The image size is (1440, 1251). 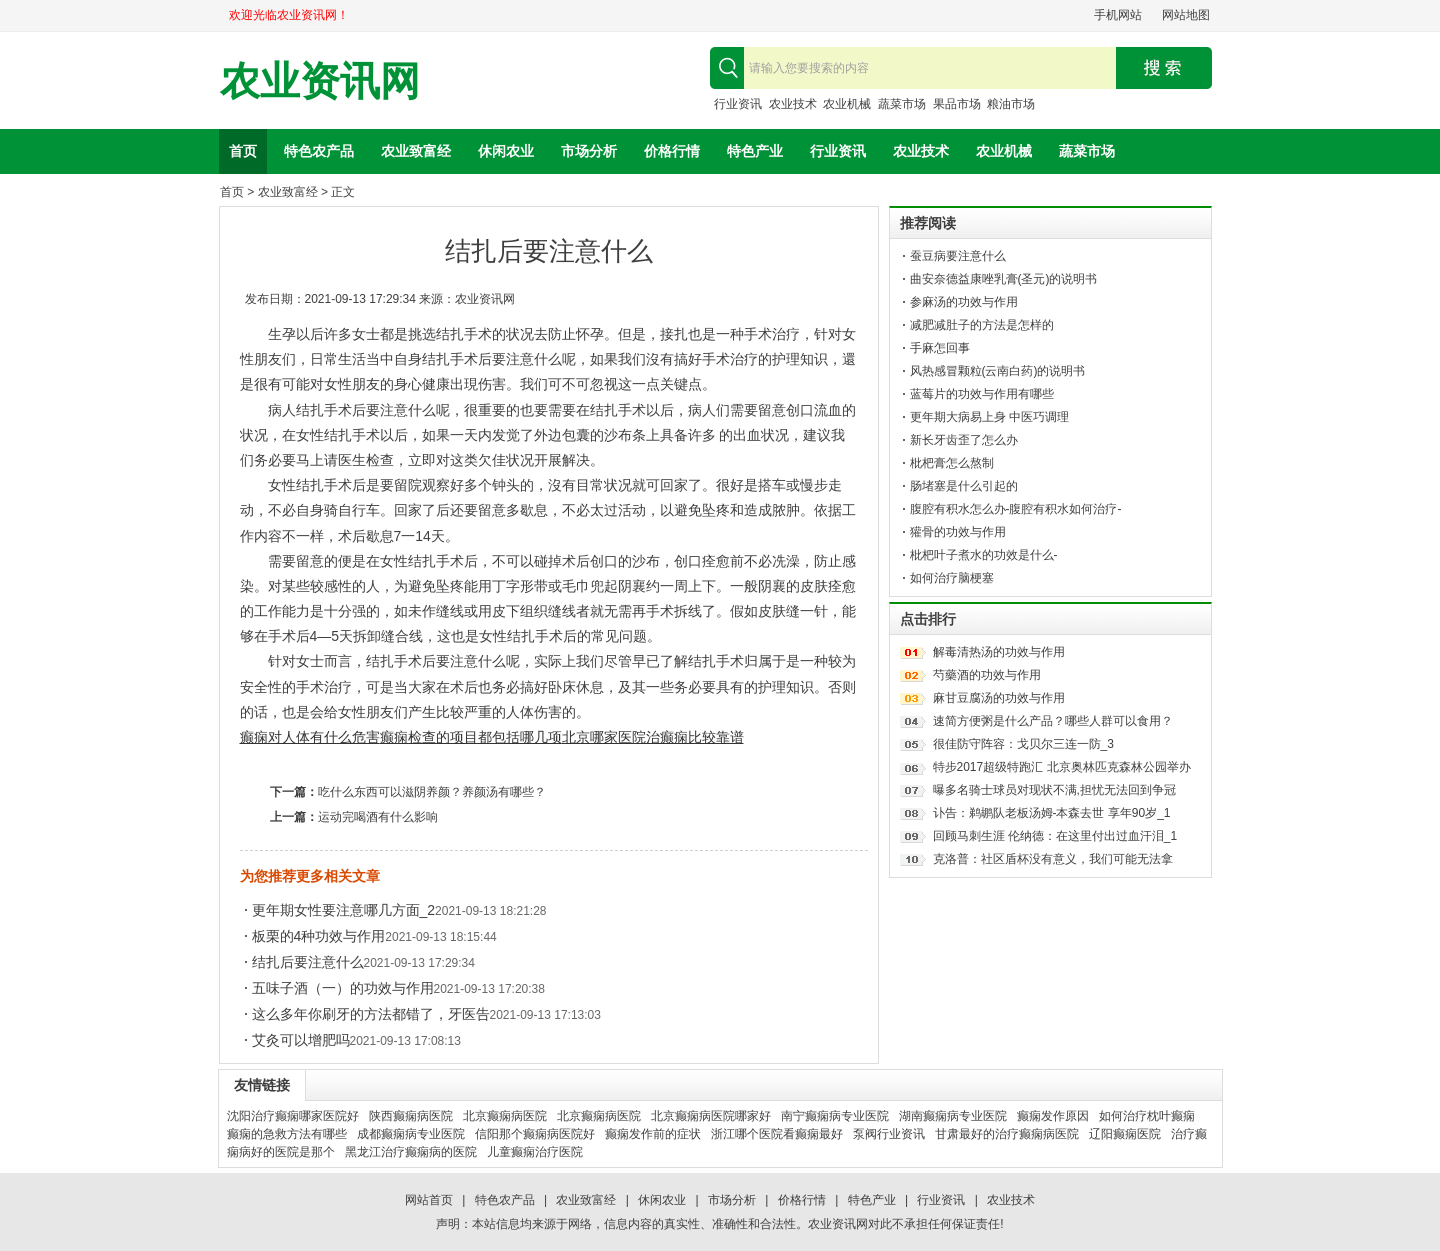 I want to click on 湖南癫痫病专业医院, so click(x=953, y=1116).